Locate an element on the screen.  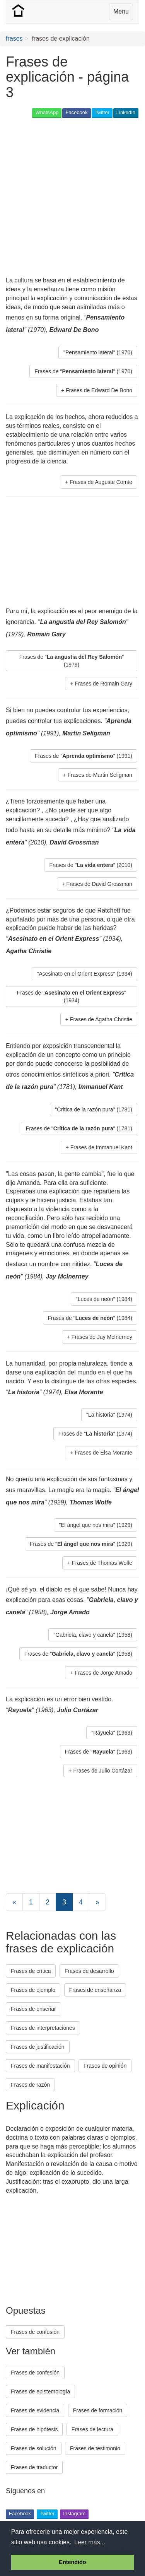
Frases de Elsa Morante [button] is located at coordinates (103, 1453).